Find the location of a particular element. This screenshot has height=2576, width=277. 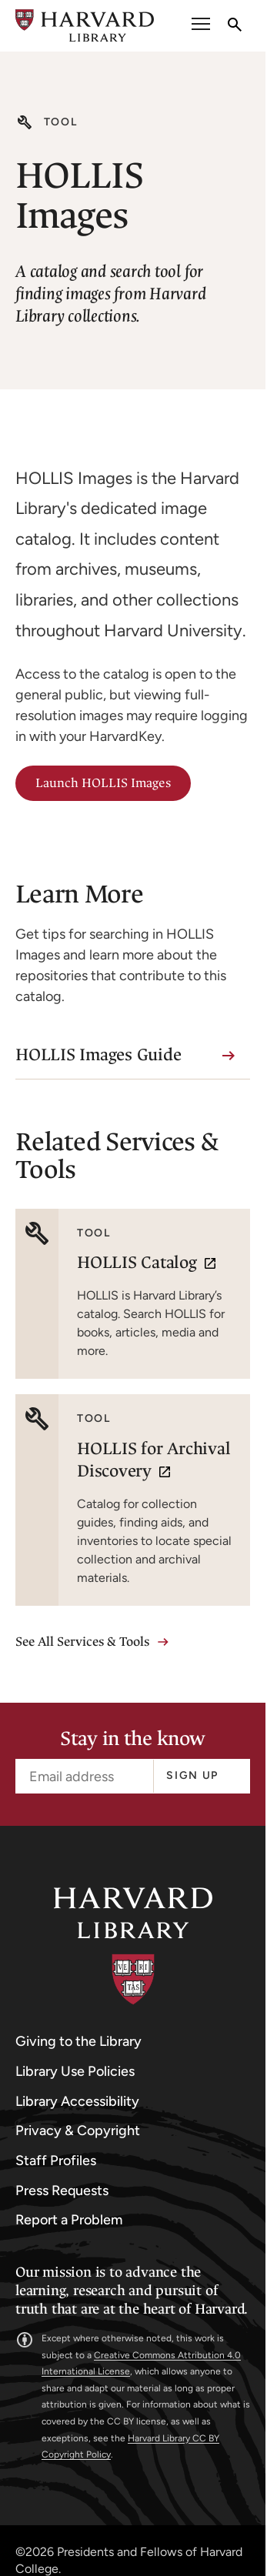

Stay in the know is located at coordinates (132, 1739).